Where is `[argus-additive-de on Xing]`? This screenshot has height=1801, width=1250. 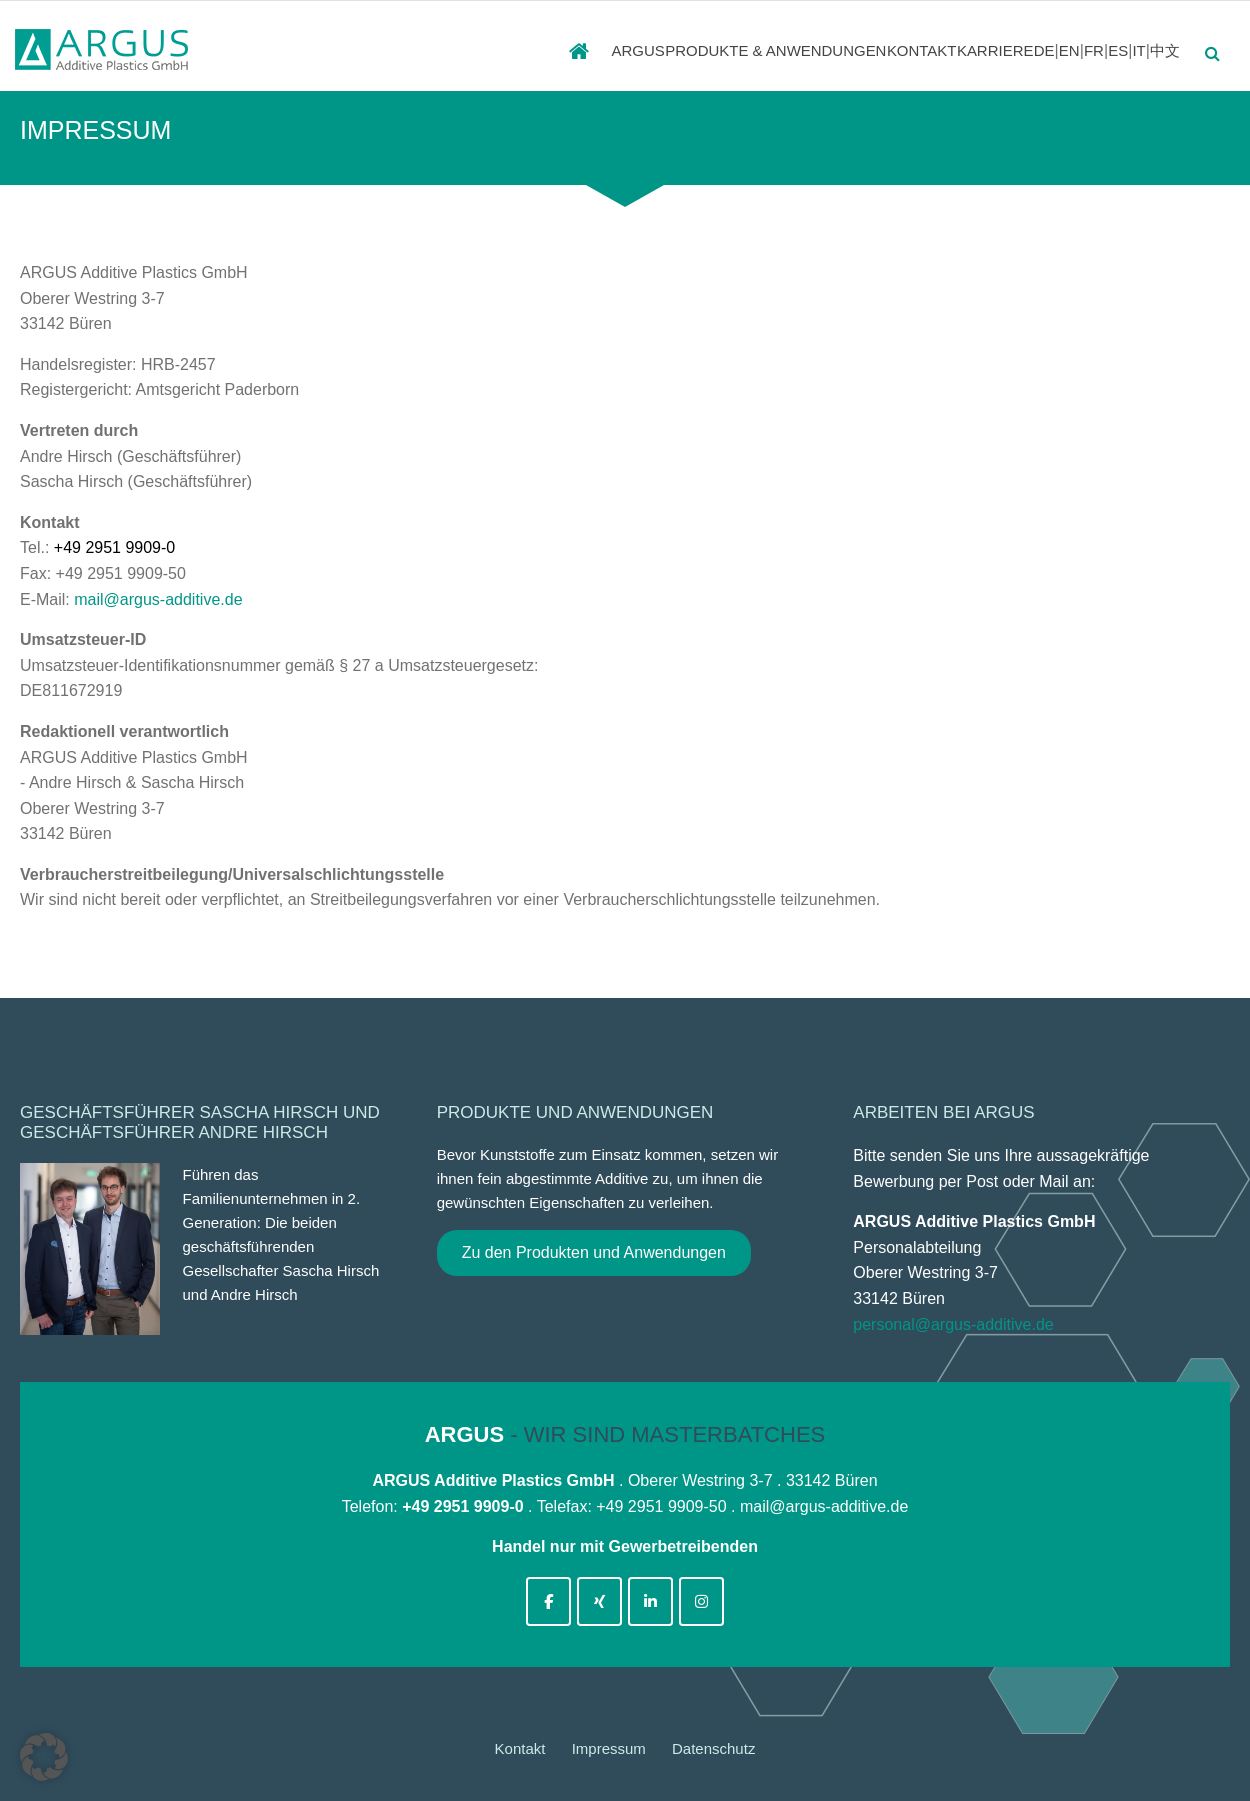
[argus-additive-de on Xing] is located at coordinates (599, 1601).